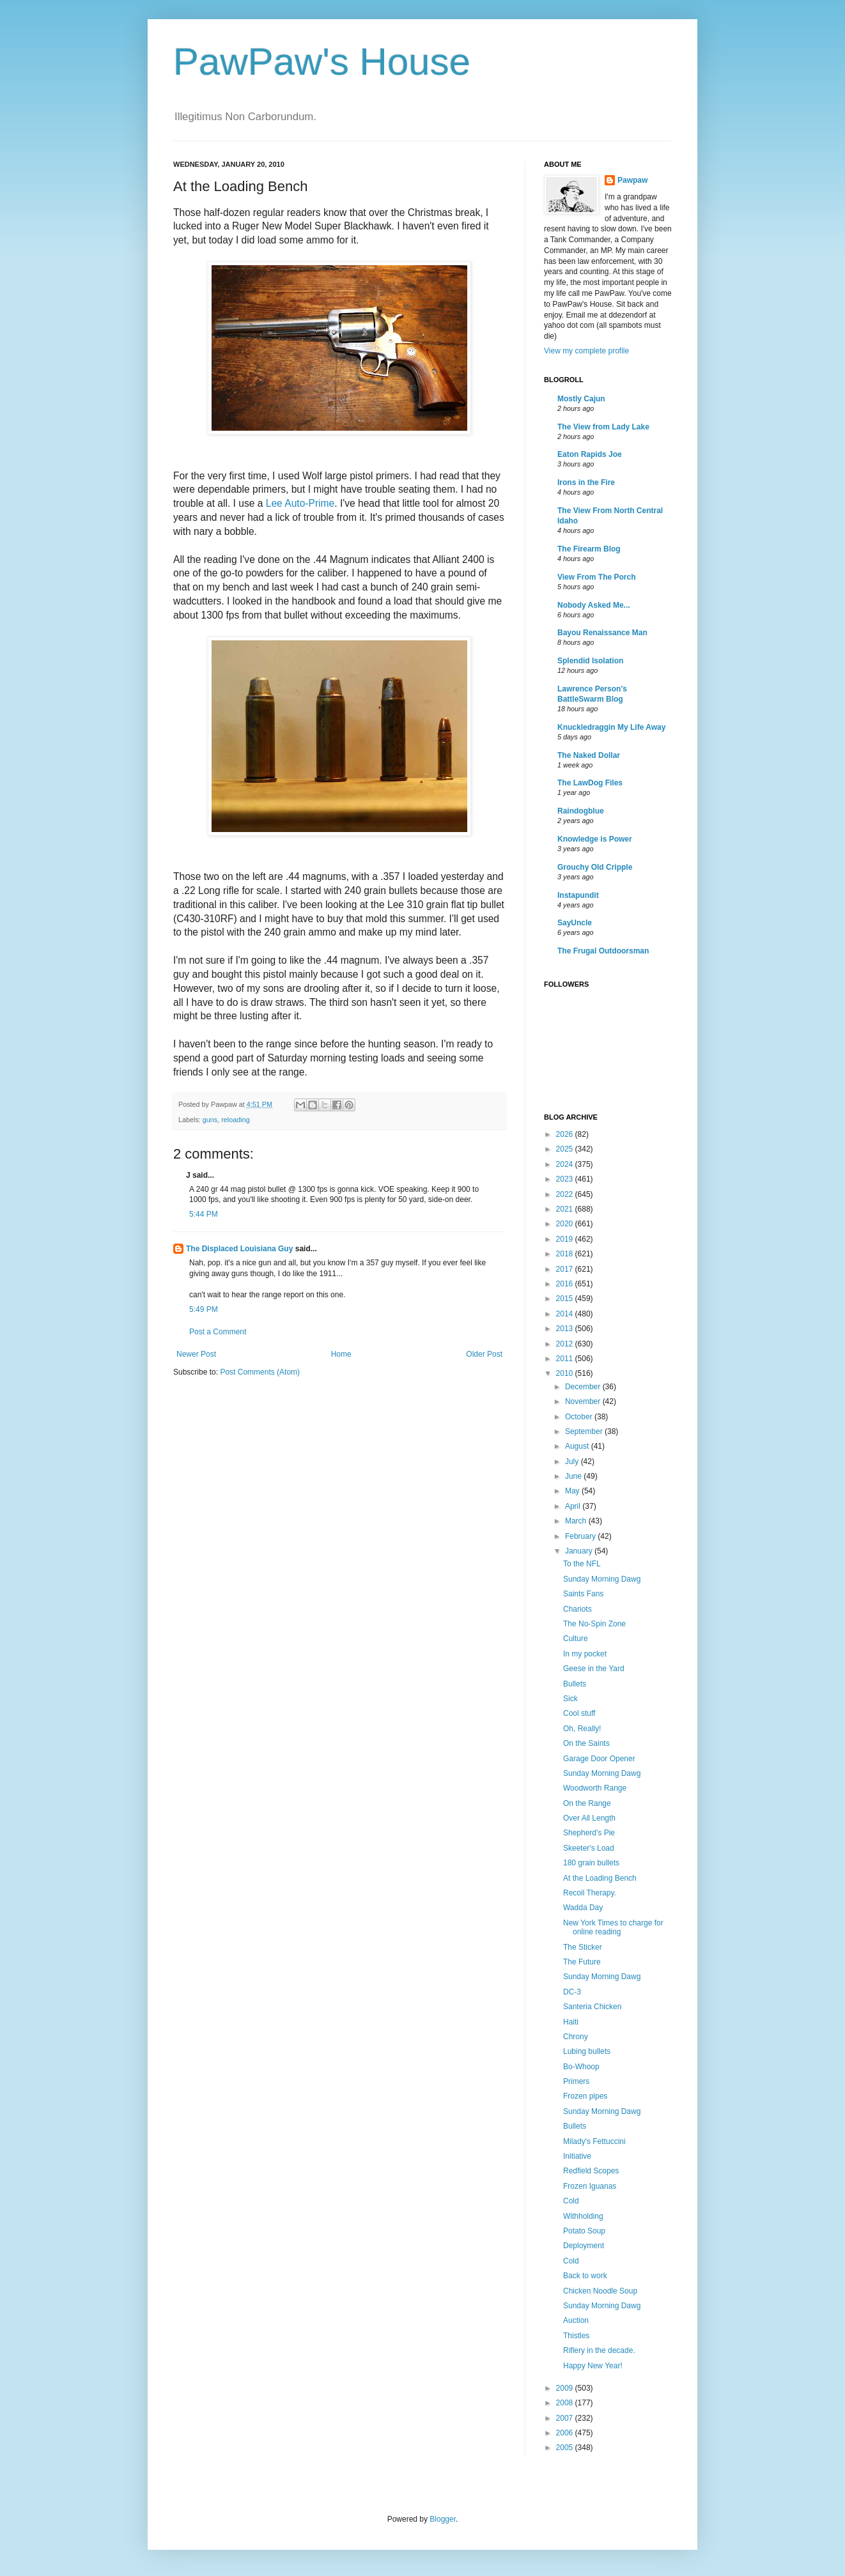 The image size is (845, 2576). I want to click on 5:44 PM, so click(203, 1214).